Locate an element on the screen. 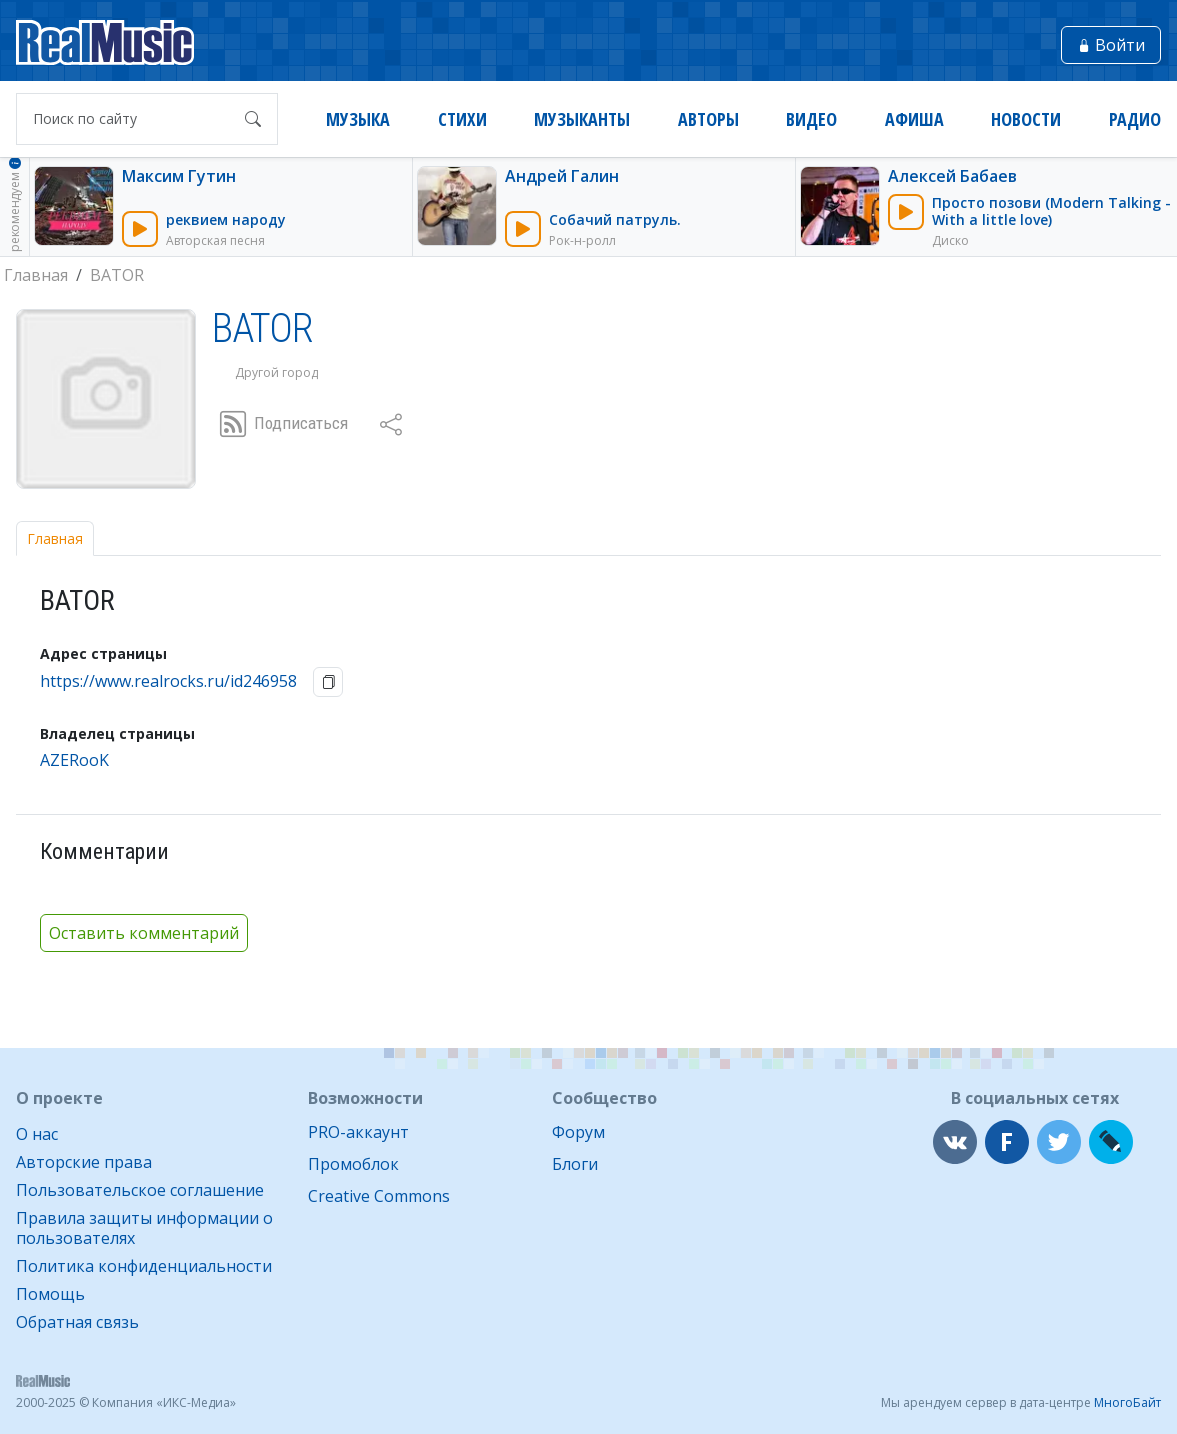 The height and width of the screenshot is (1434, 1177). рекомендуем [button] is located at coordinates (14, 203).